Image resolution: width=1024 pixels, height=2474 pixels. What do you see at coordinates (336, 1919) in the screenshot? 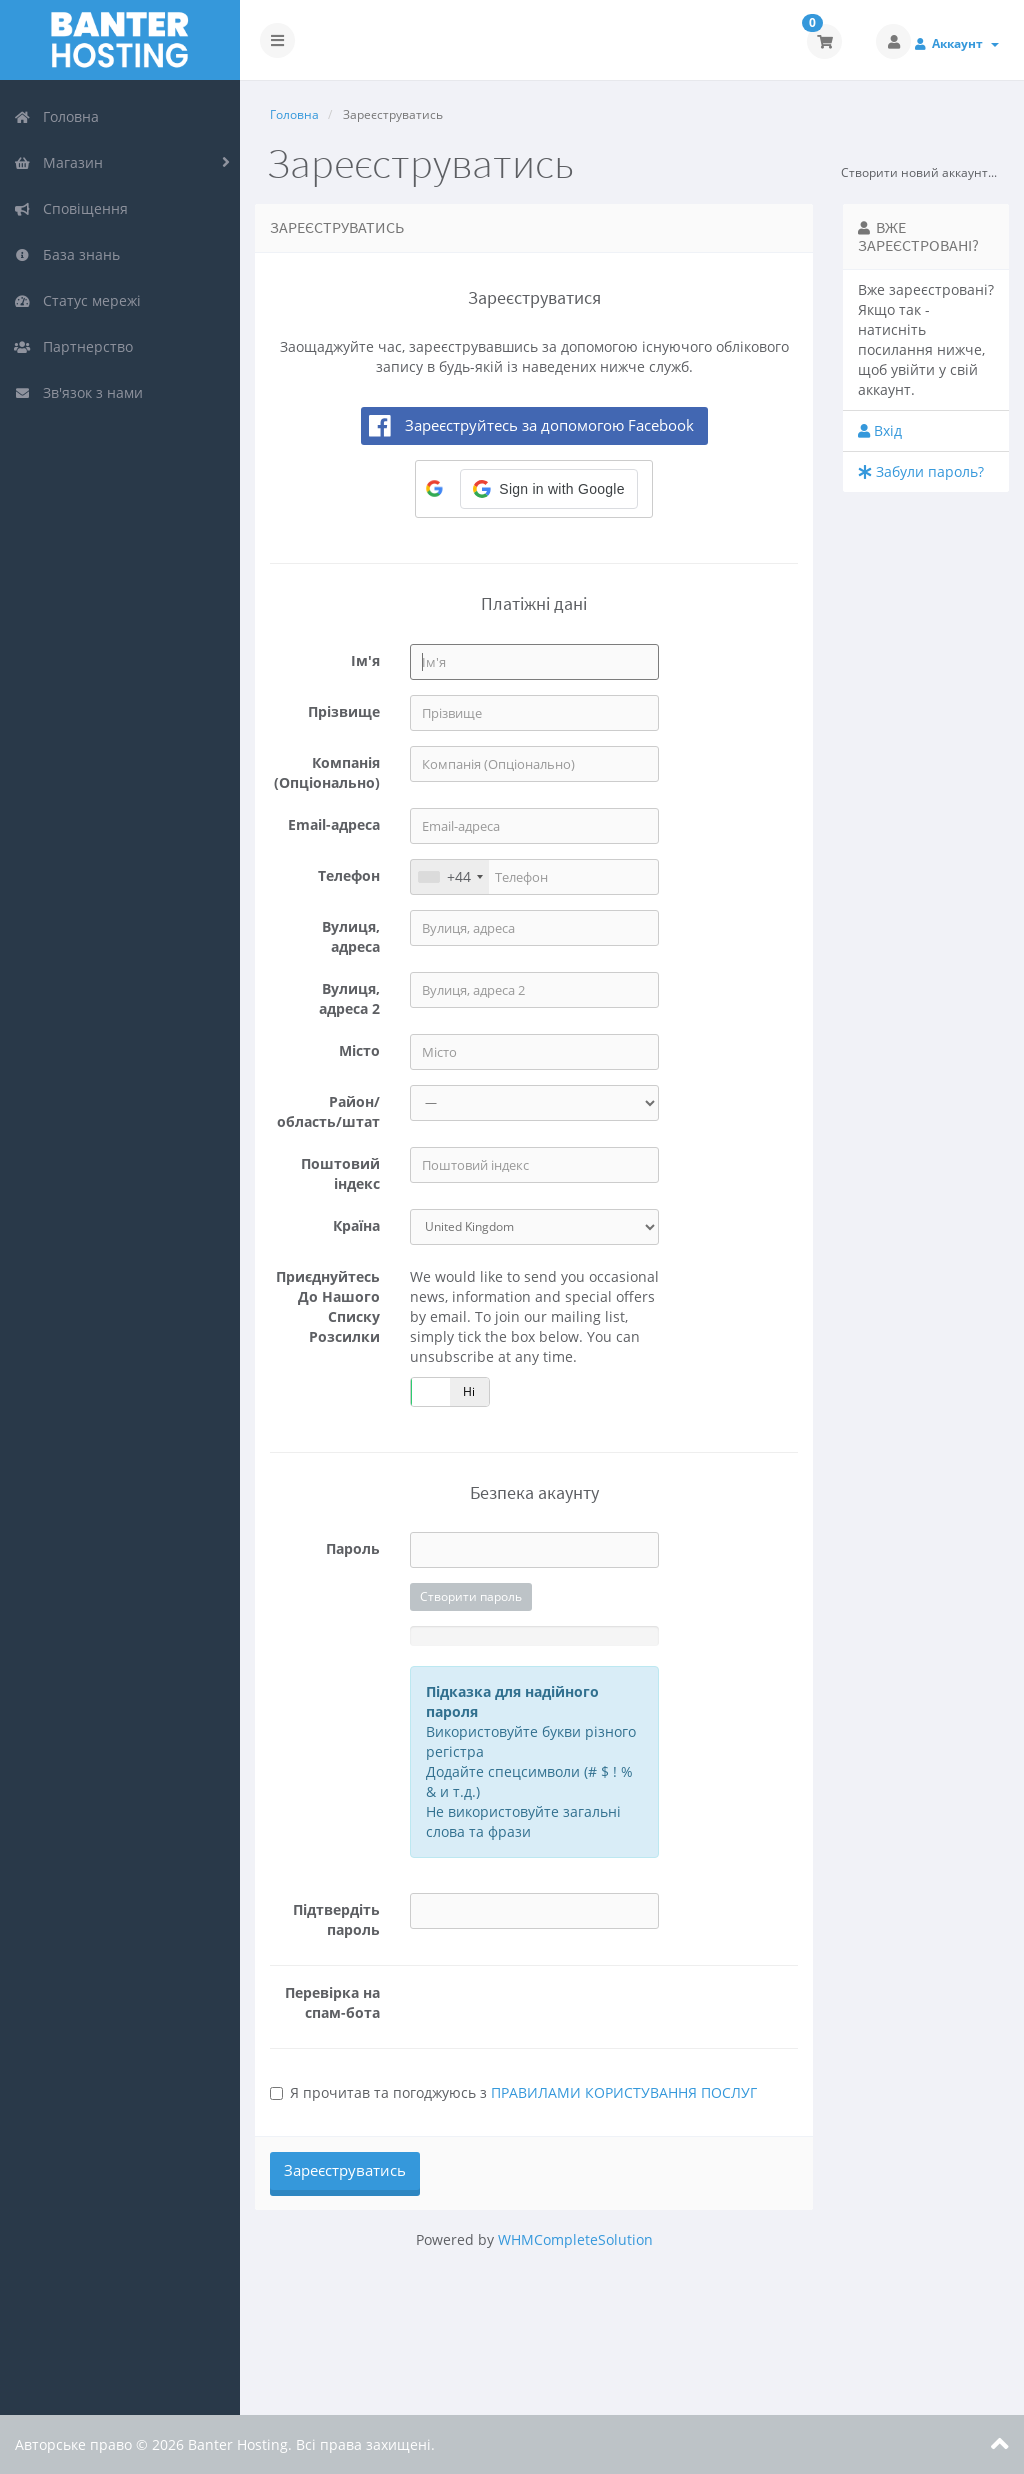
I see `Підтвердіть пароль` at bounding box center [336, 1919].